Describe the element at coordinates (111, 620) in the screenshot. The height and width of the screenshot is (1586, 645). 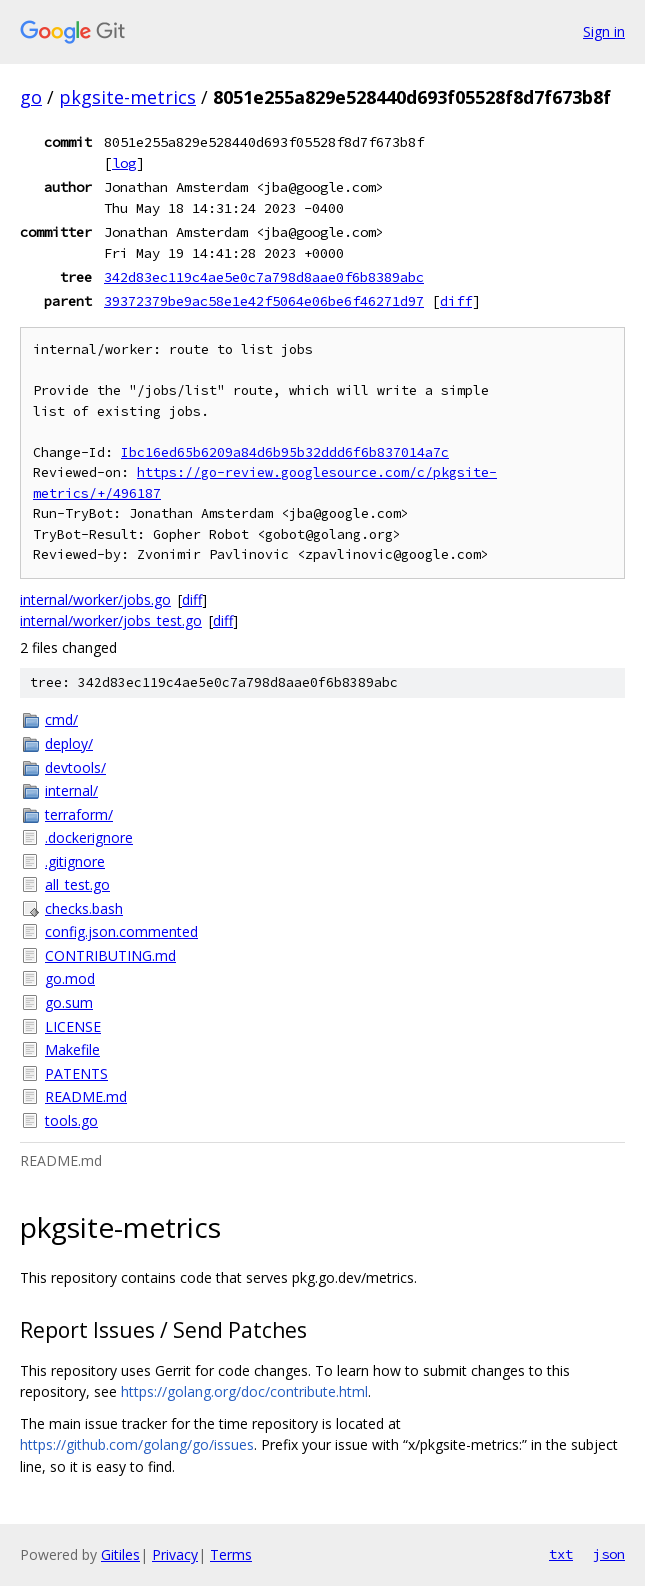
I see `internal/worker/jobs_test.go` at that location.